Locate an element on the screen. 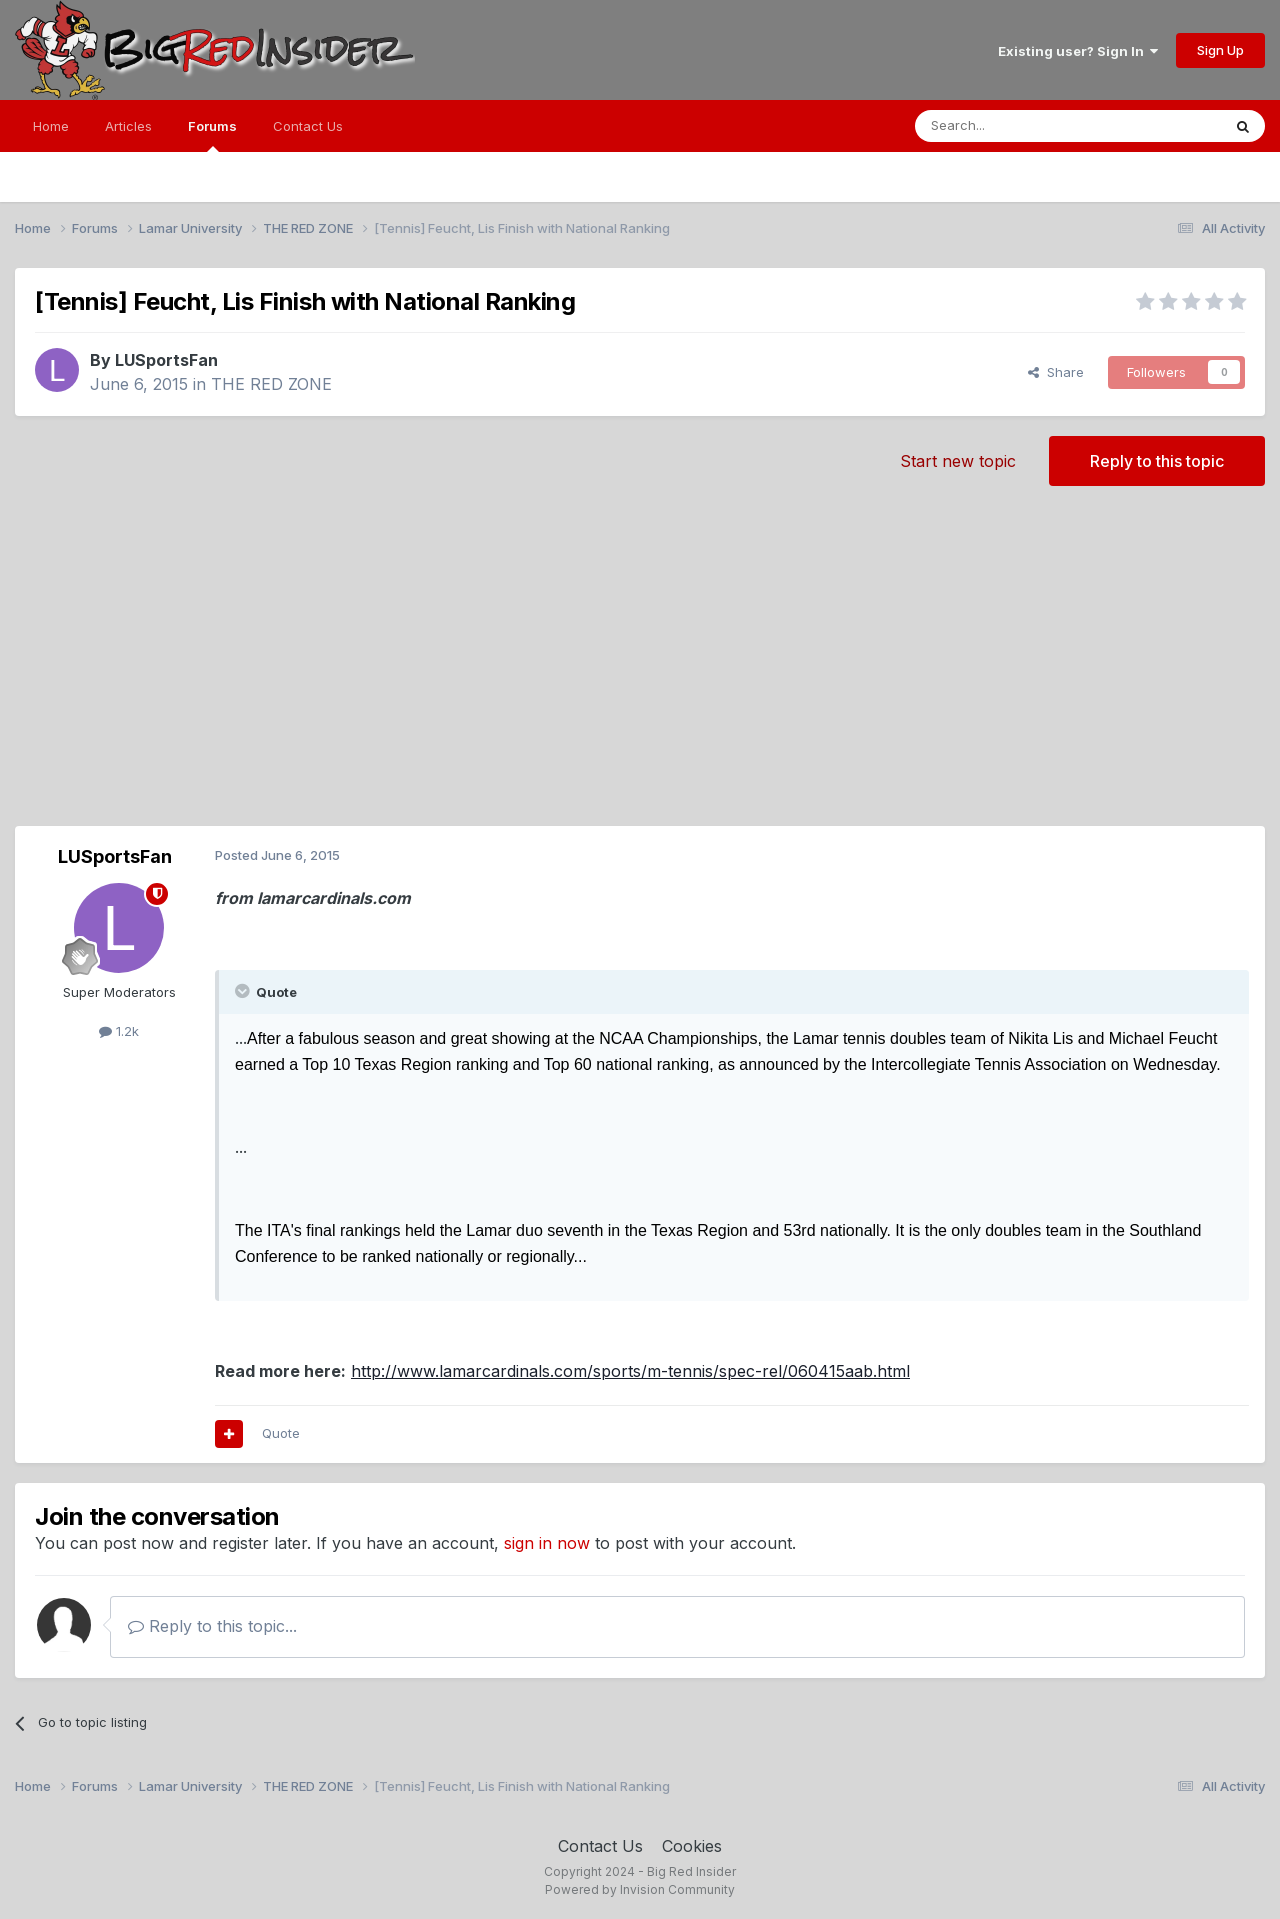  LUSportsFan is located at coordinates (166, 360).